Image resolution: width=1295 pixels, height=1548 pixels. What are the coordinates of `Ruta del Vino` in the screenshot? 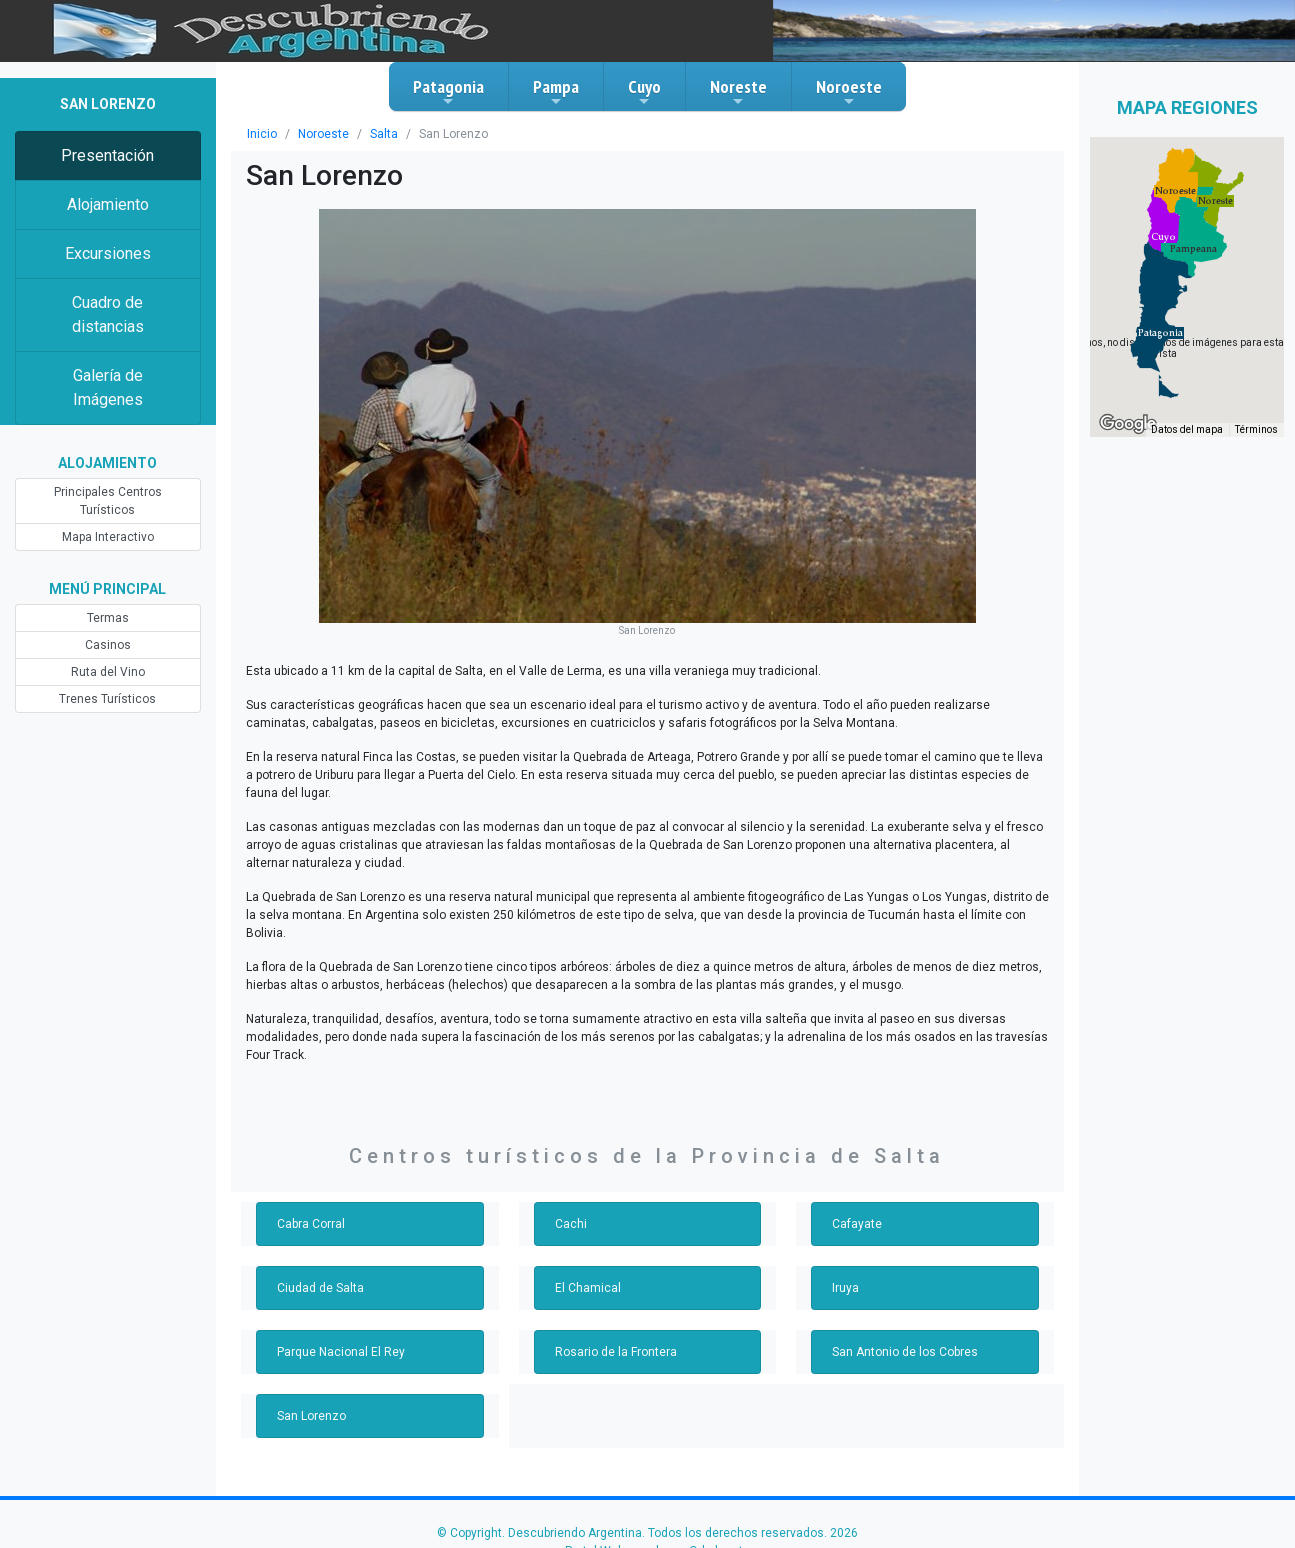 It's located at (108, 672).